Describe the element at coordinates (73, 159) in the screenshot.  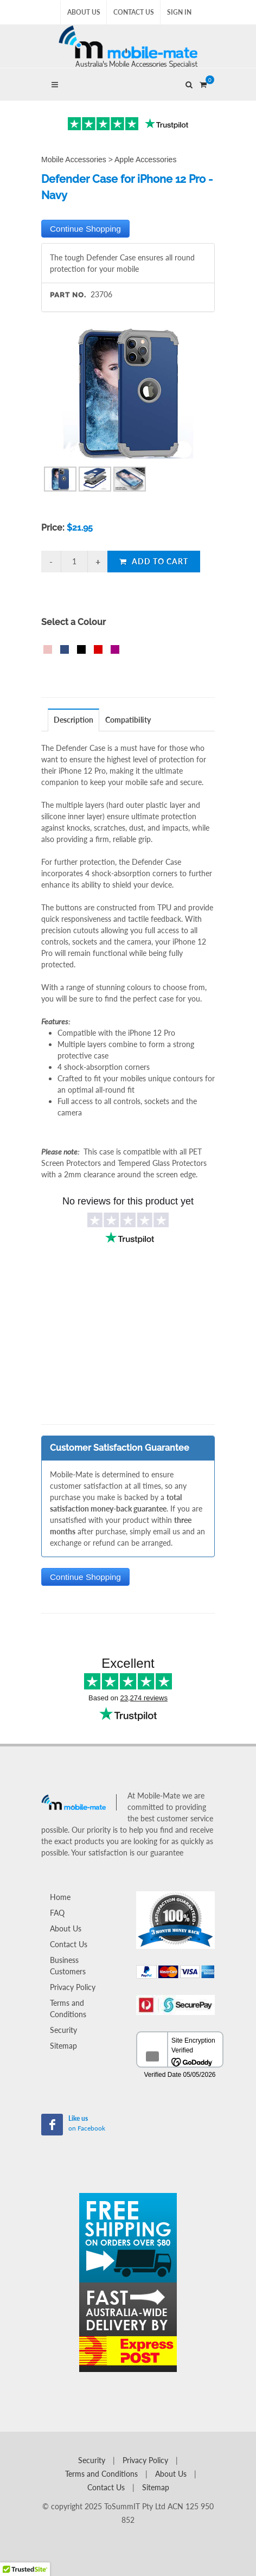
I see `Mobile Accessories` at that location.